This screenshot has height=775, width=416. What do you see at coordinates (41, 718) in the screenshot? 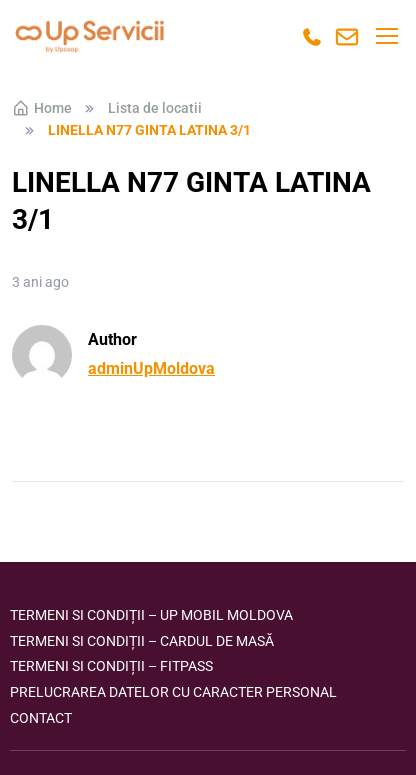
I see `Contact` at bounding box center [41, 718].